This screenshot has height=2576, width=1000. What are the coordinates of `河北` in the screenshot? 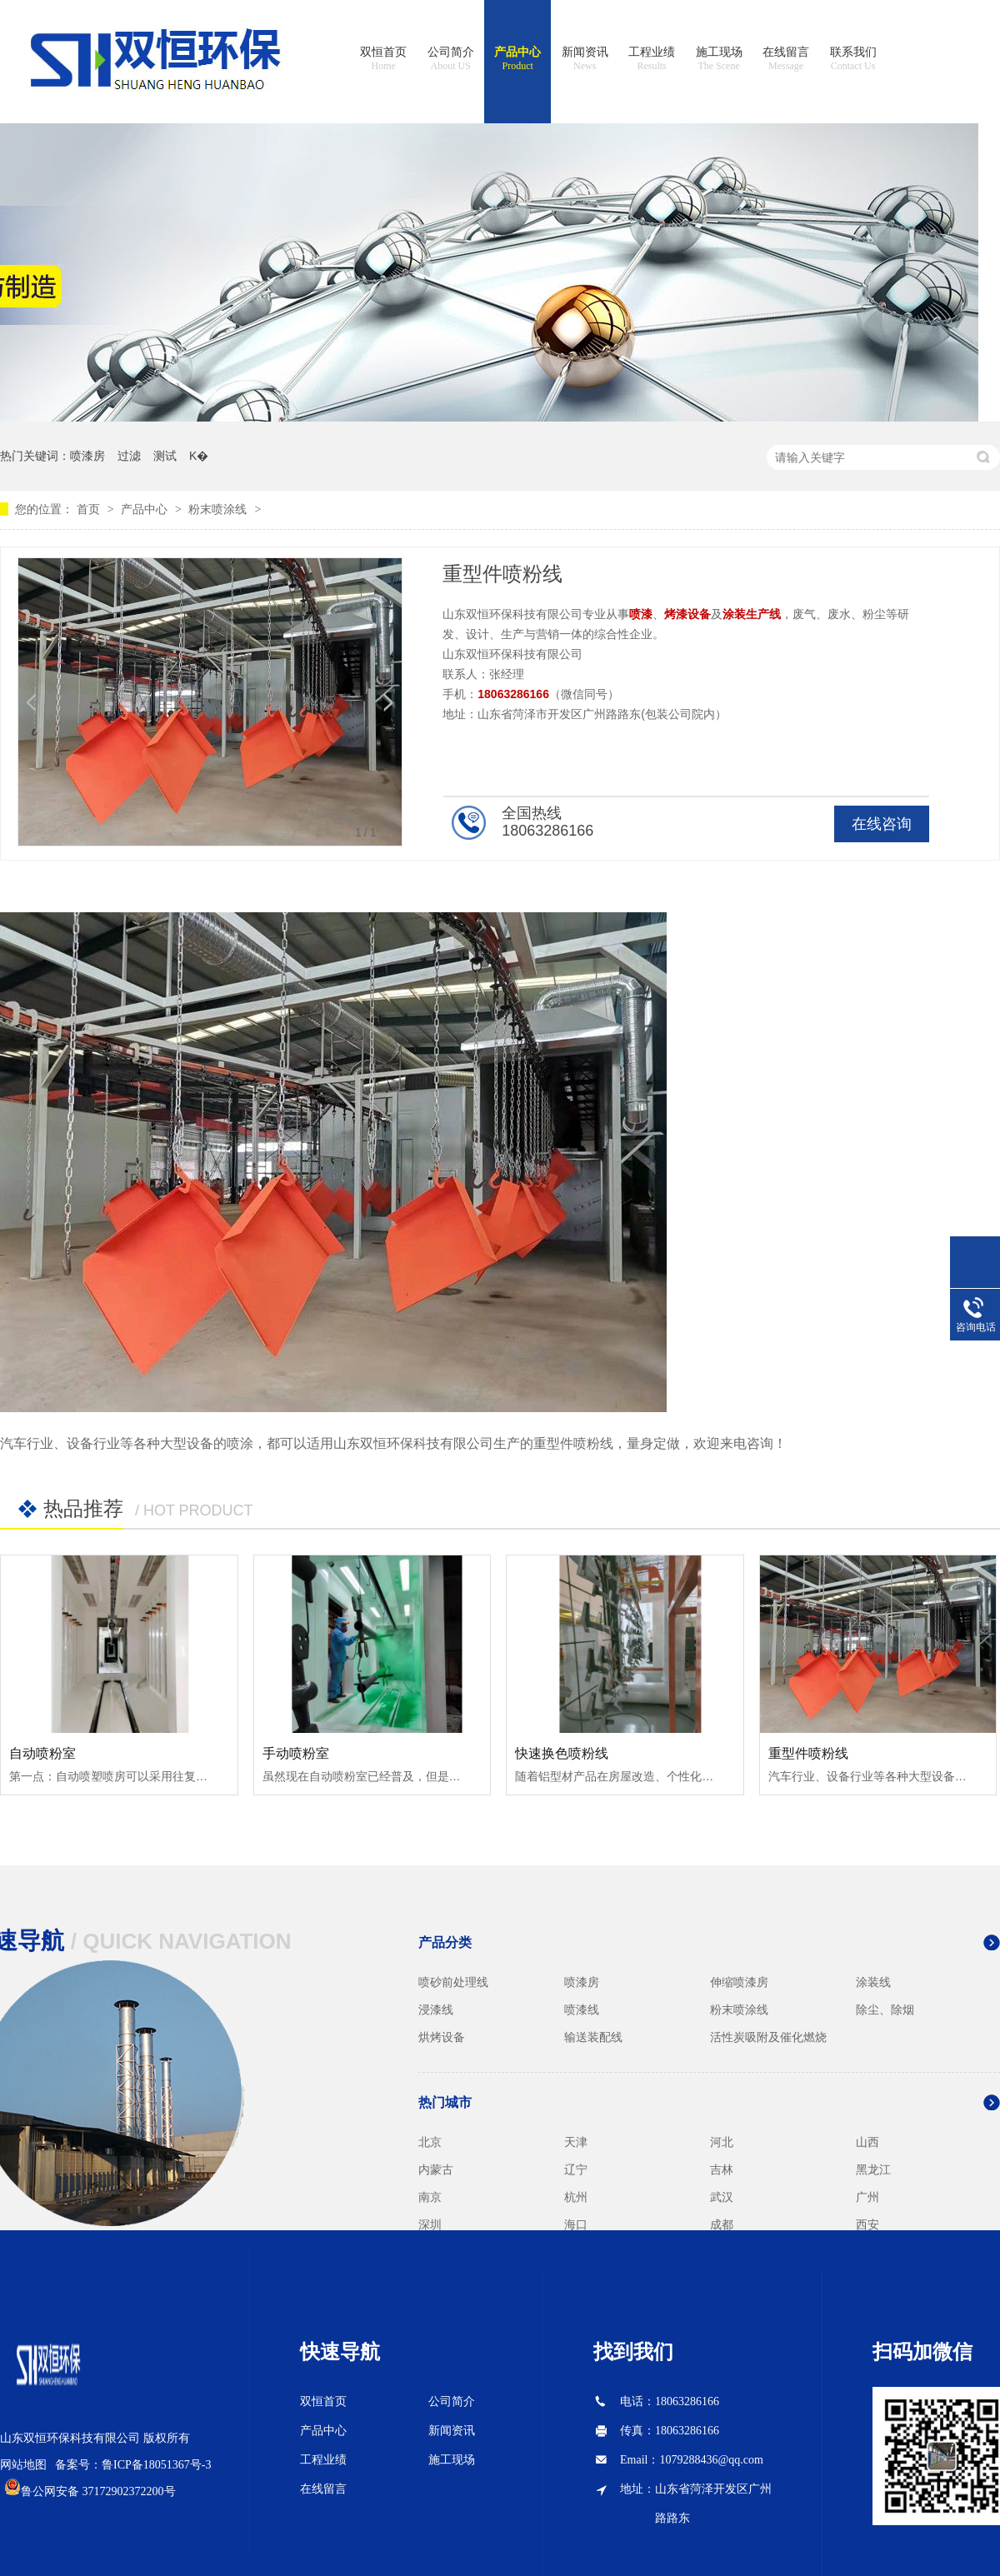 It's located at (721, 2142).